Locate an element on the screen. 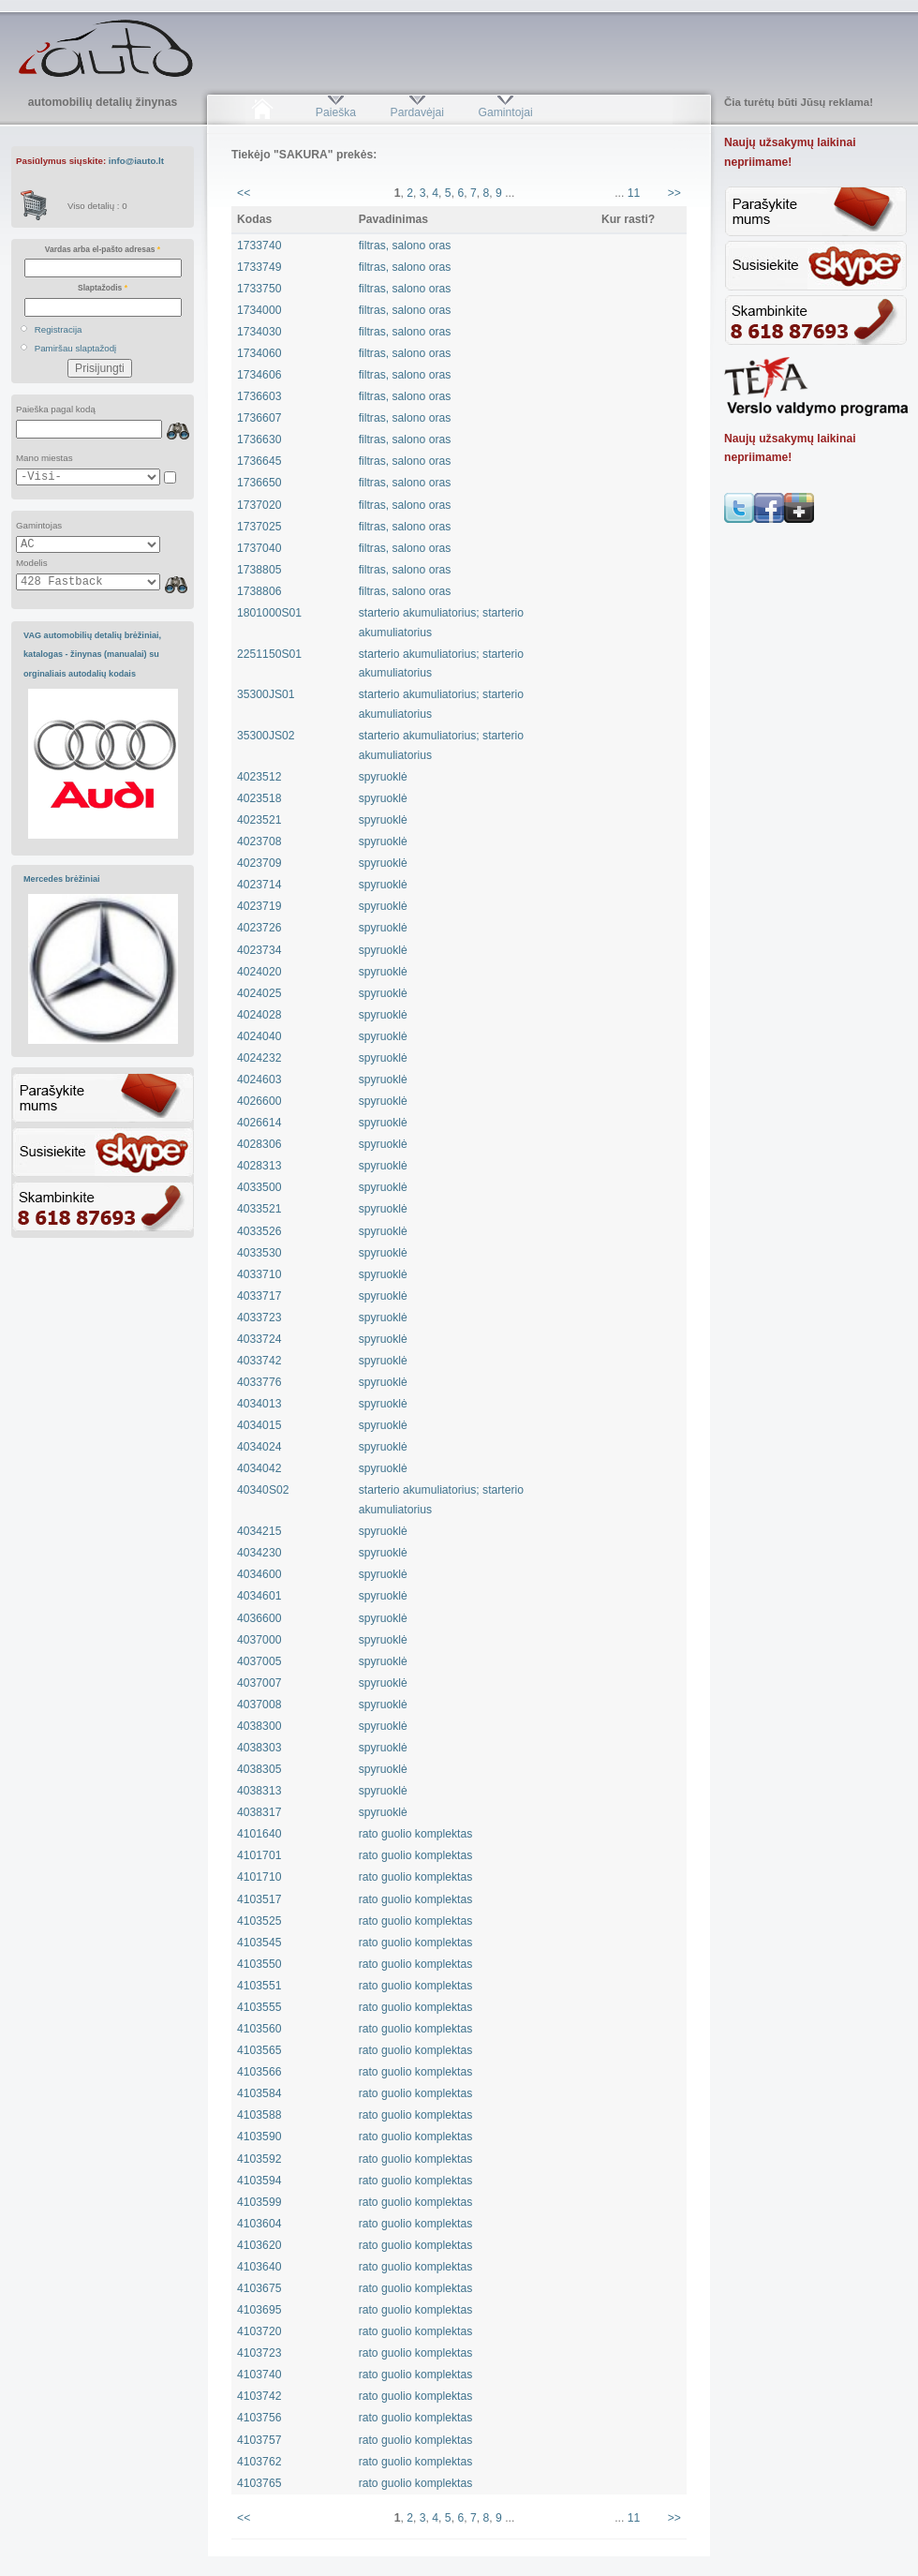 Image resolution: width=918 pixels, height=2576 pixels. 4103565 is located at coordinates (259, 2050).